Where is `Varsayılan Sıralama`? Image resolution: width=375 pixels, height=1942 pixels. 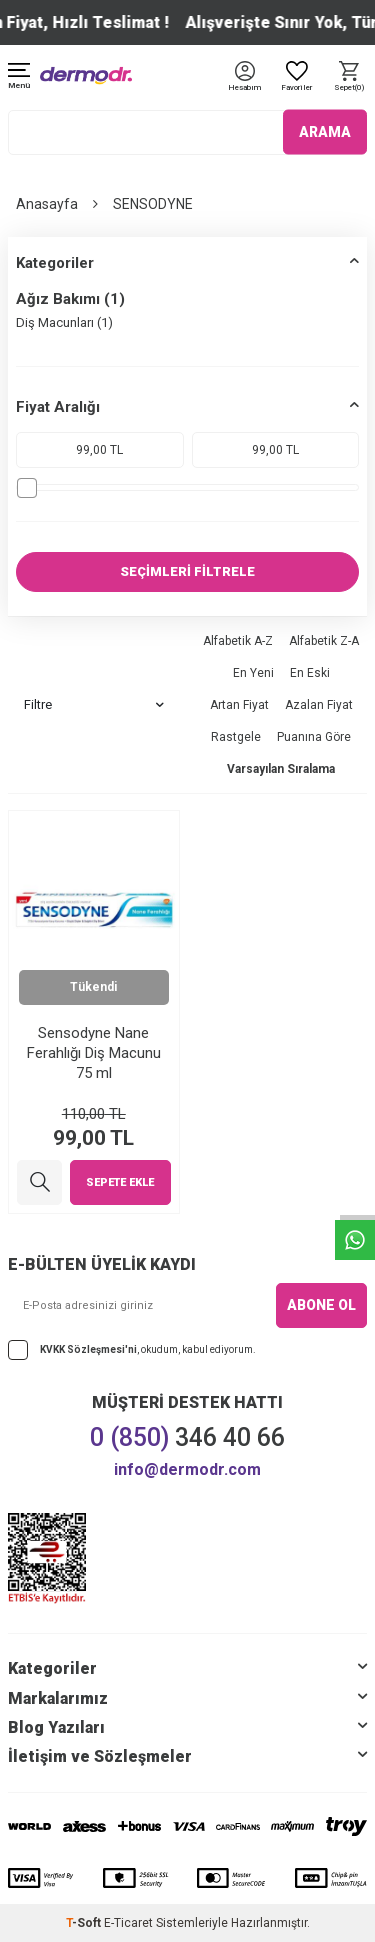 Varsayılan Sıralama is located at coordinates (281, 769).